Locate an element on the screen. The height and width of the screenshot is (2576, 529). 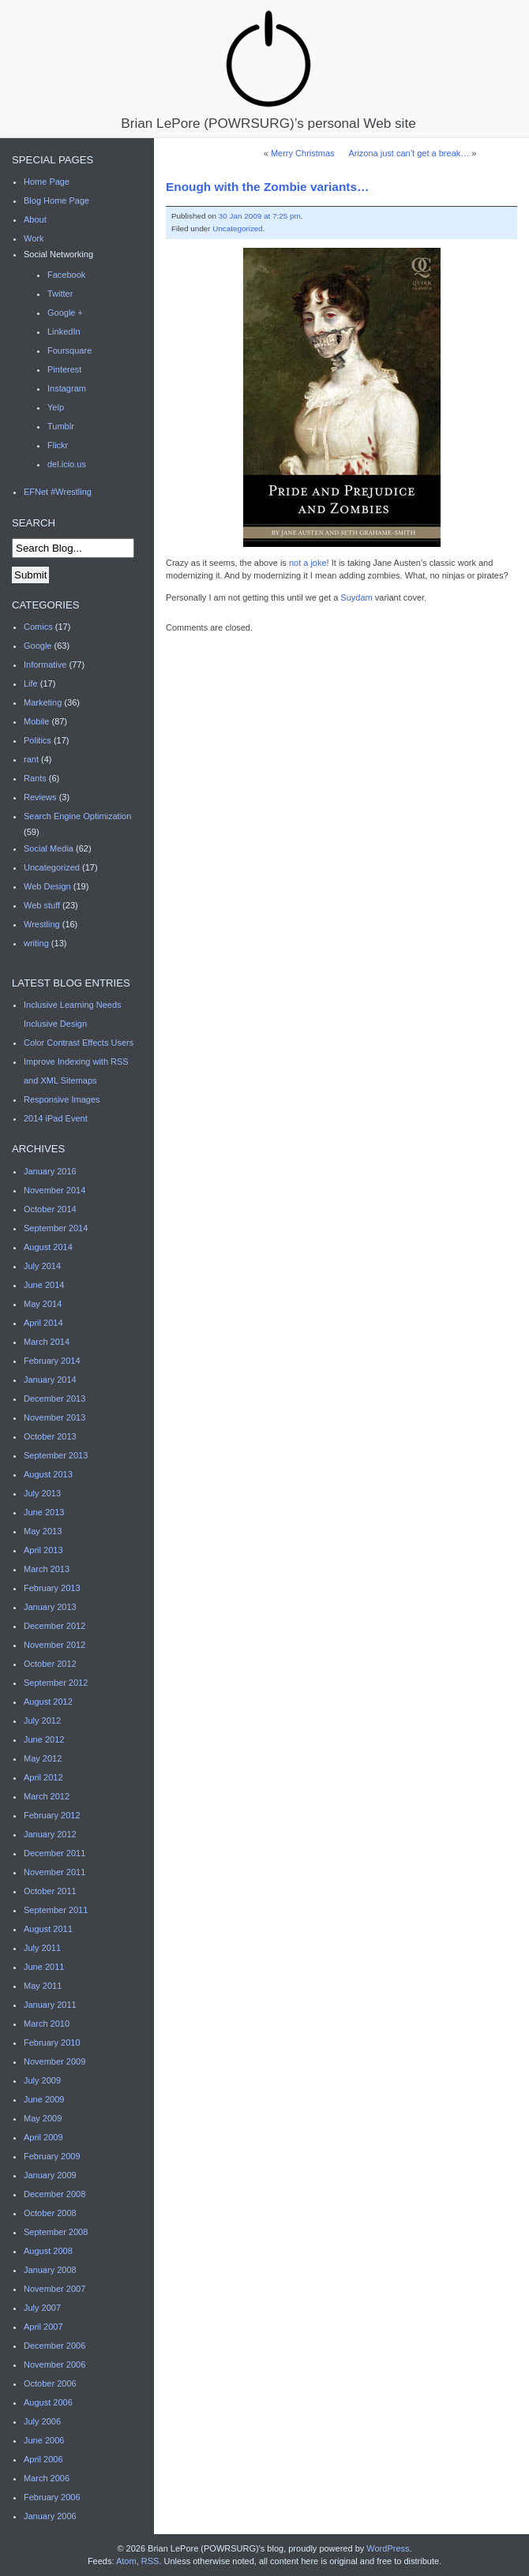
July 2007 is located at coordinates (42, 2307).